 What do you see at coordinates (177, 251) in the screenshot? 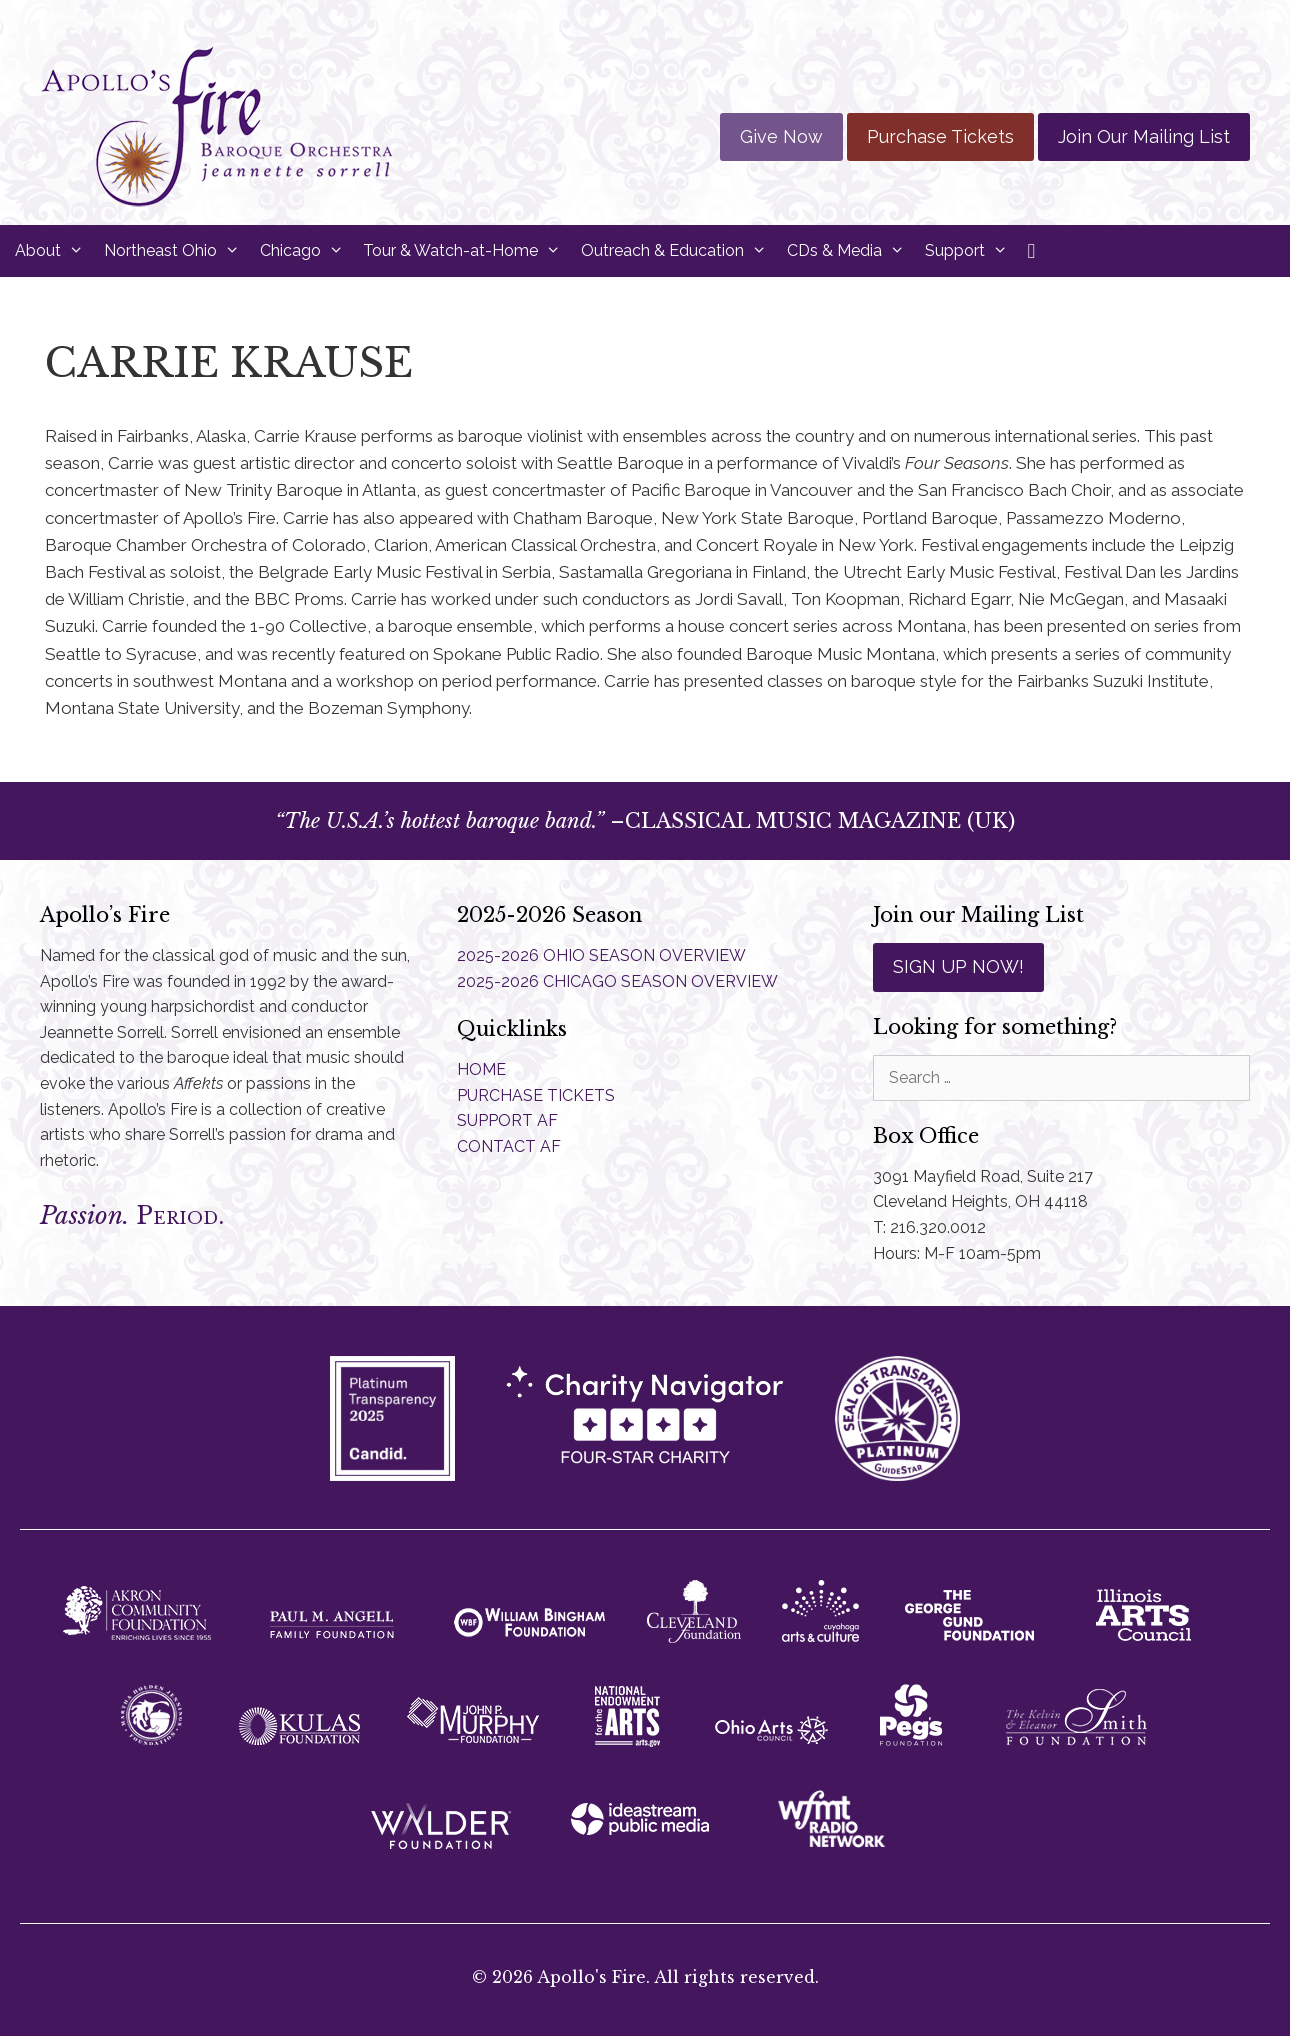
I see `Northeast Ohio` at bounding box center [177, 251].